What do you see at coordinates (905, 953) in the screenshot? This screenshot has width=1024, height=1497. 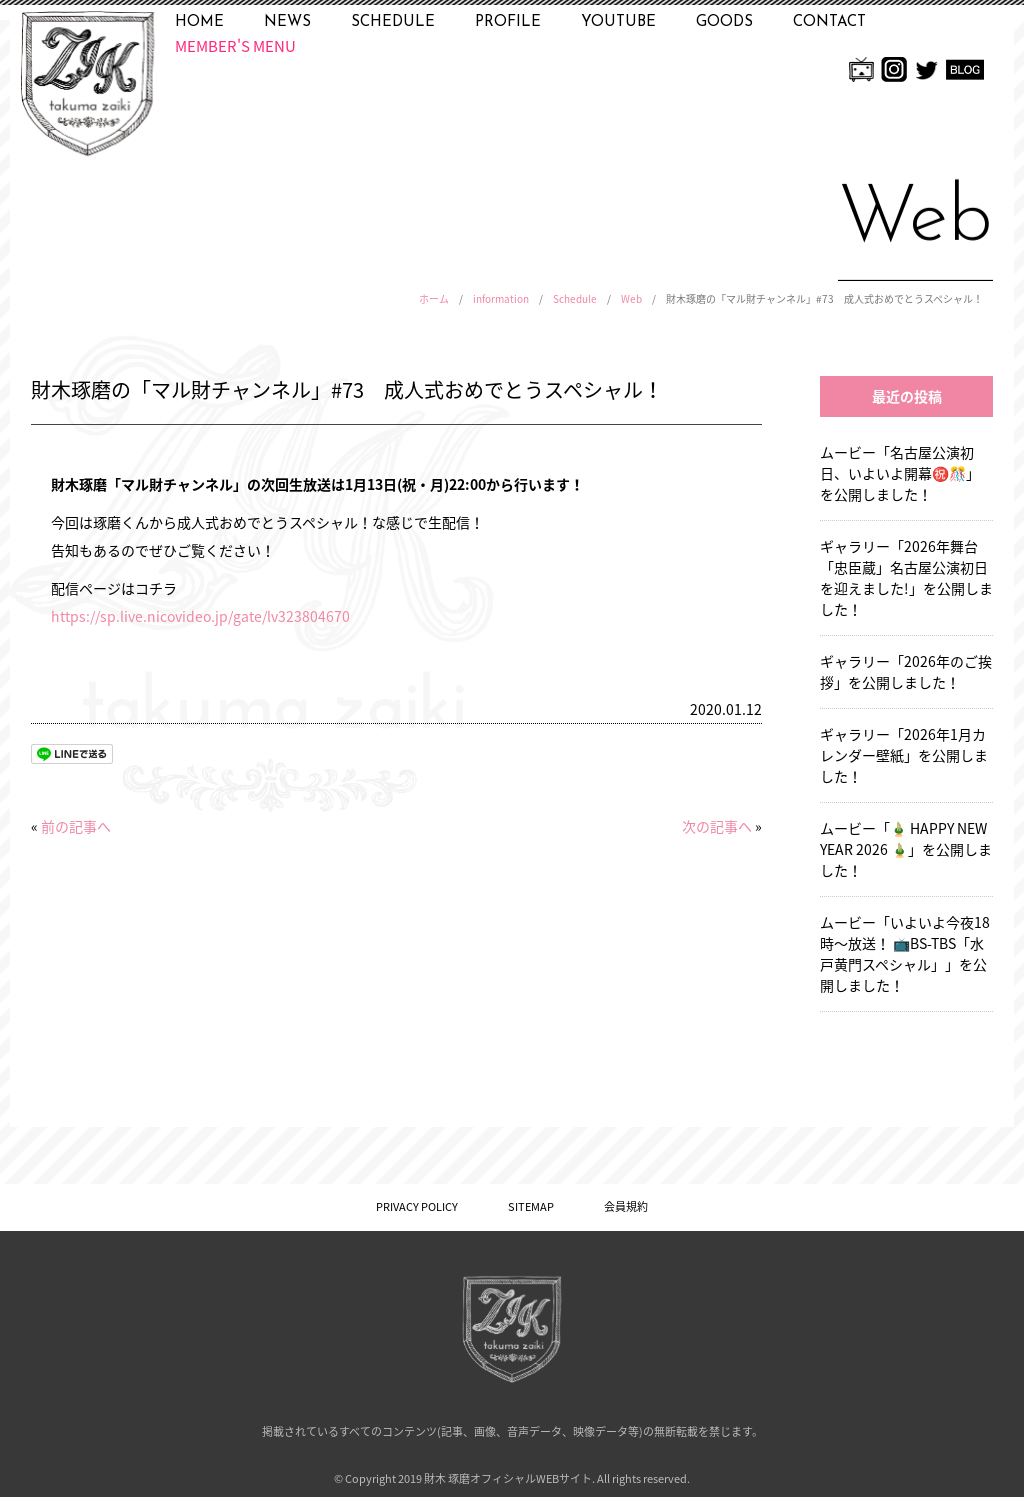 I see `ムービー「いよいよ今夜18時〜放送！ 📺BS-TBS「水戸黄門スペシャル」」を公開しました！` at bounding box center [905, 953].